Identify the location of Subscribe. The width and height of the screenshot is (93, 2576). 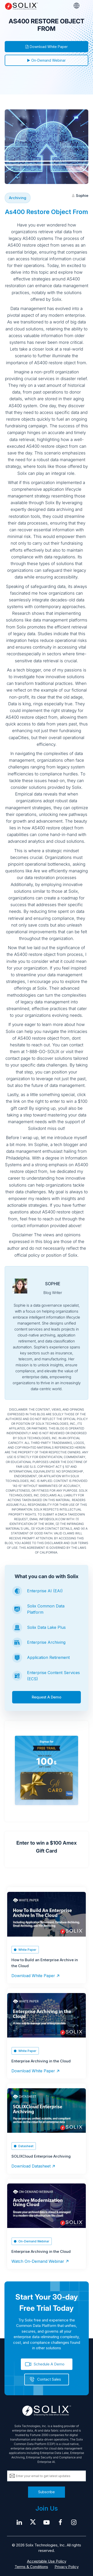
(46, 2492).